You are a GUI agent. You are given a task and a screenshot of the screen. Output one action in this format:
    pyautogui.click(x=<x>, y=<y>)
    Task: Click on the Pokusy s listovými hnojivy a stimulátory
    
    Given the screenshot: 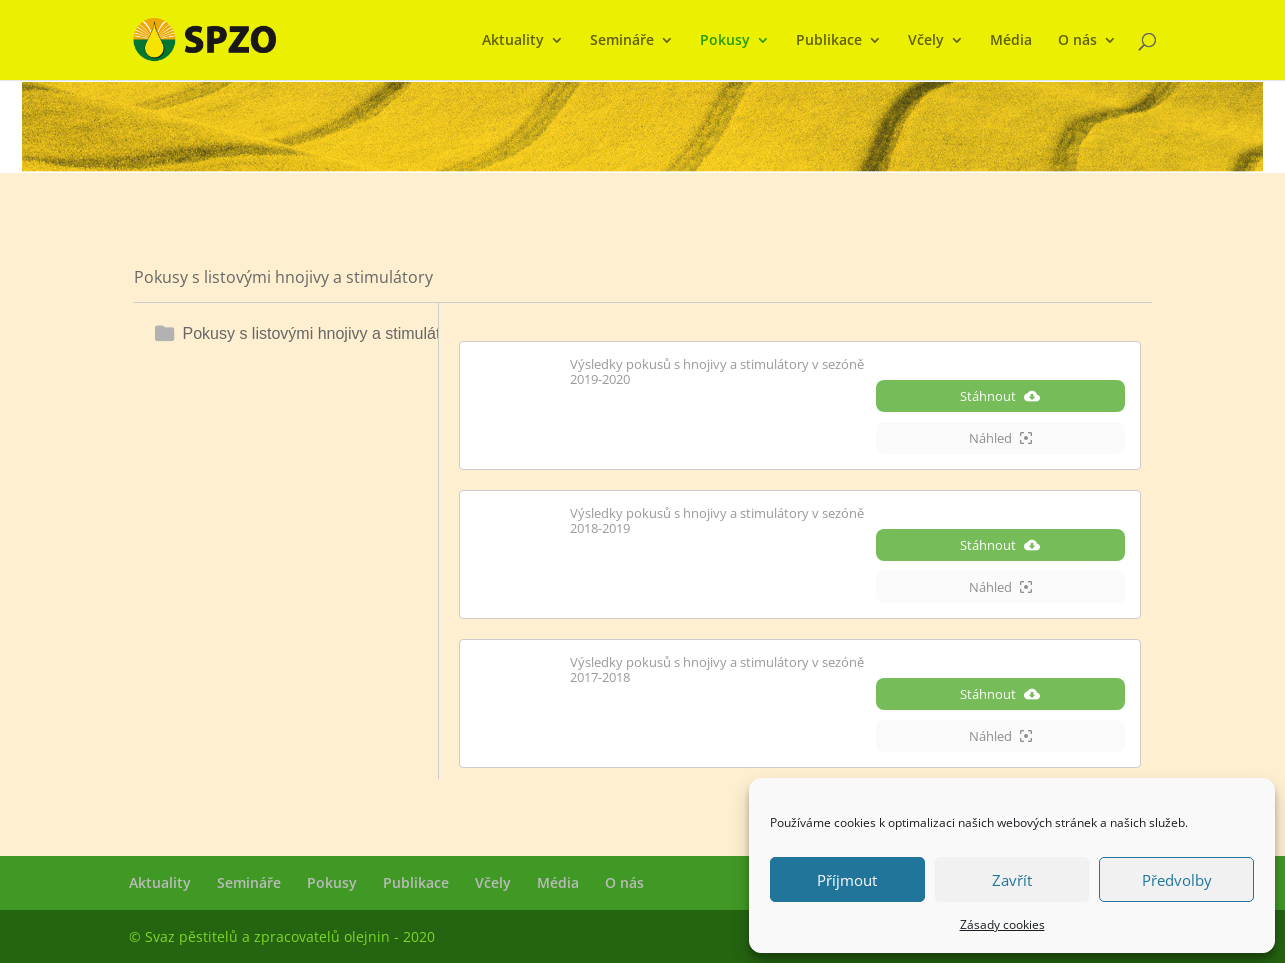 What is the action you would take?
    pyautogui.click(x=323, y=333)
    